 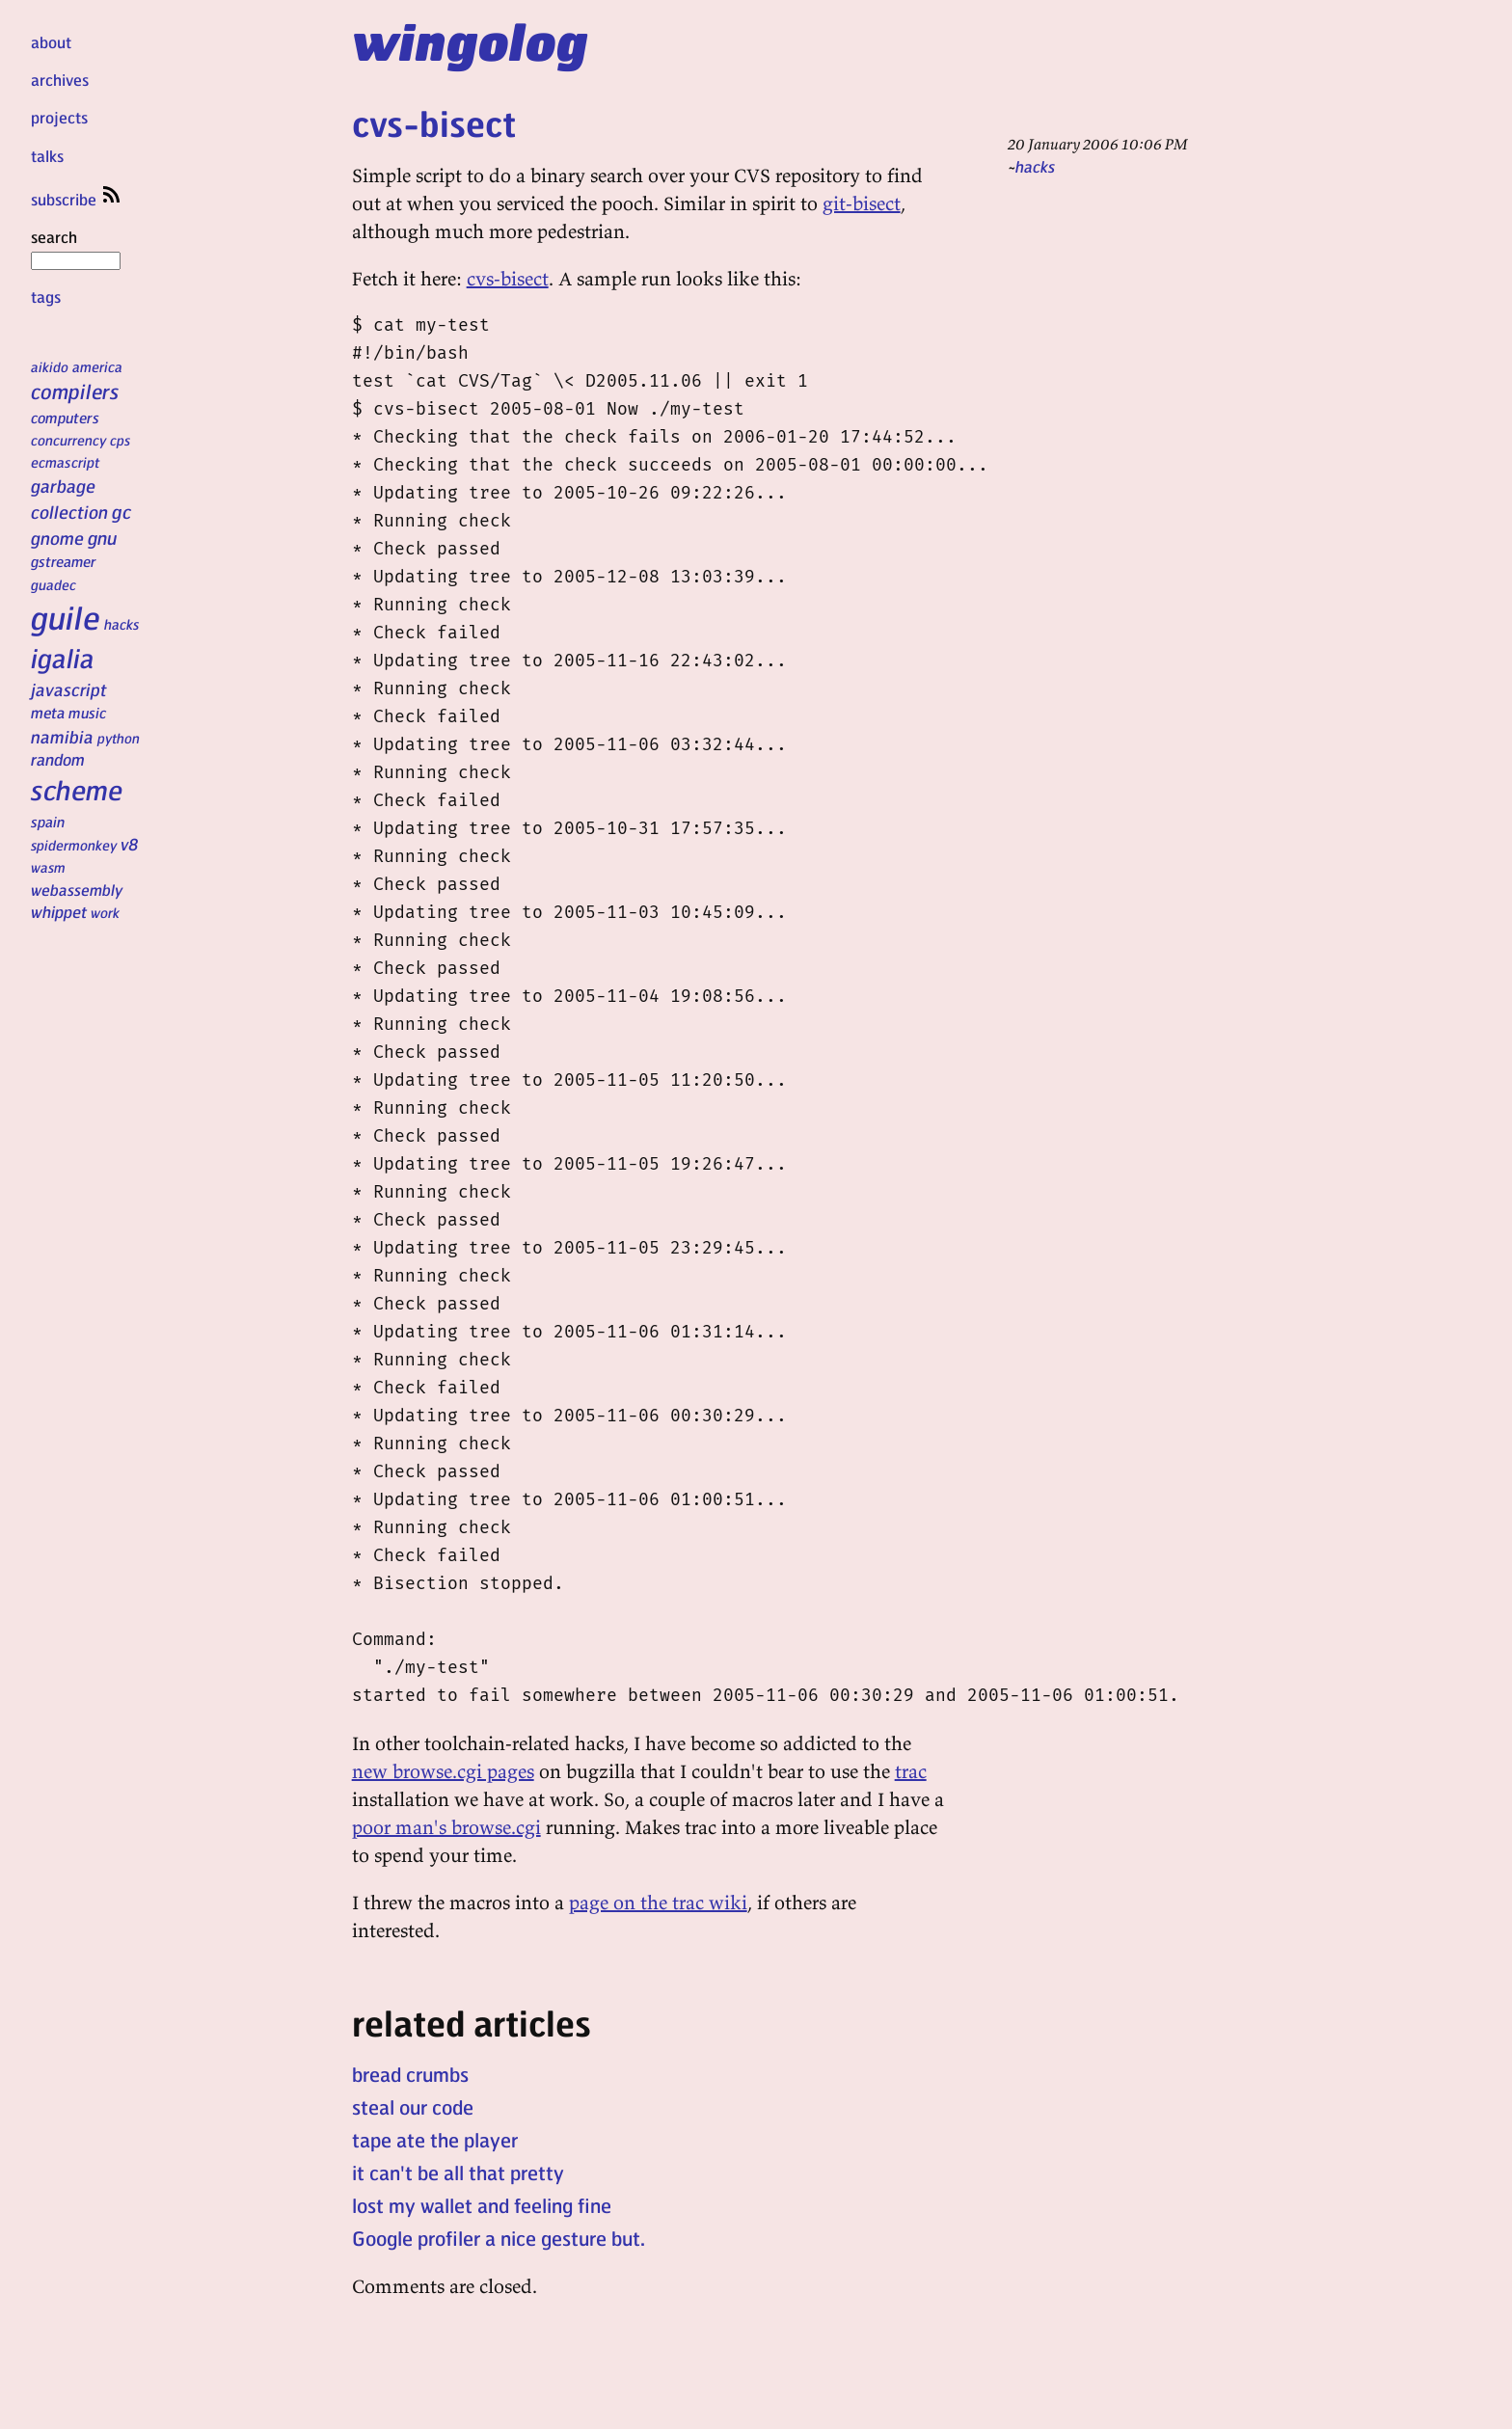 I want to click on guile, so click(x=65, y=617).